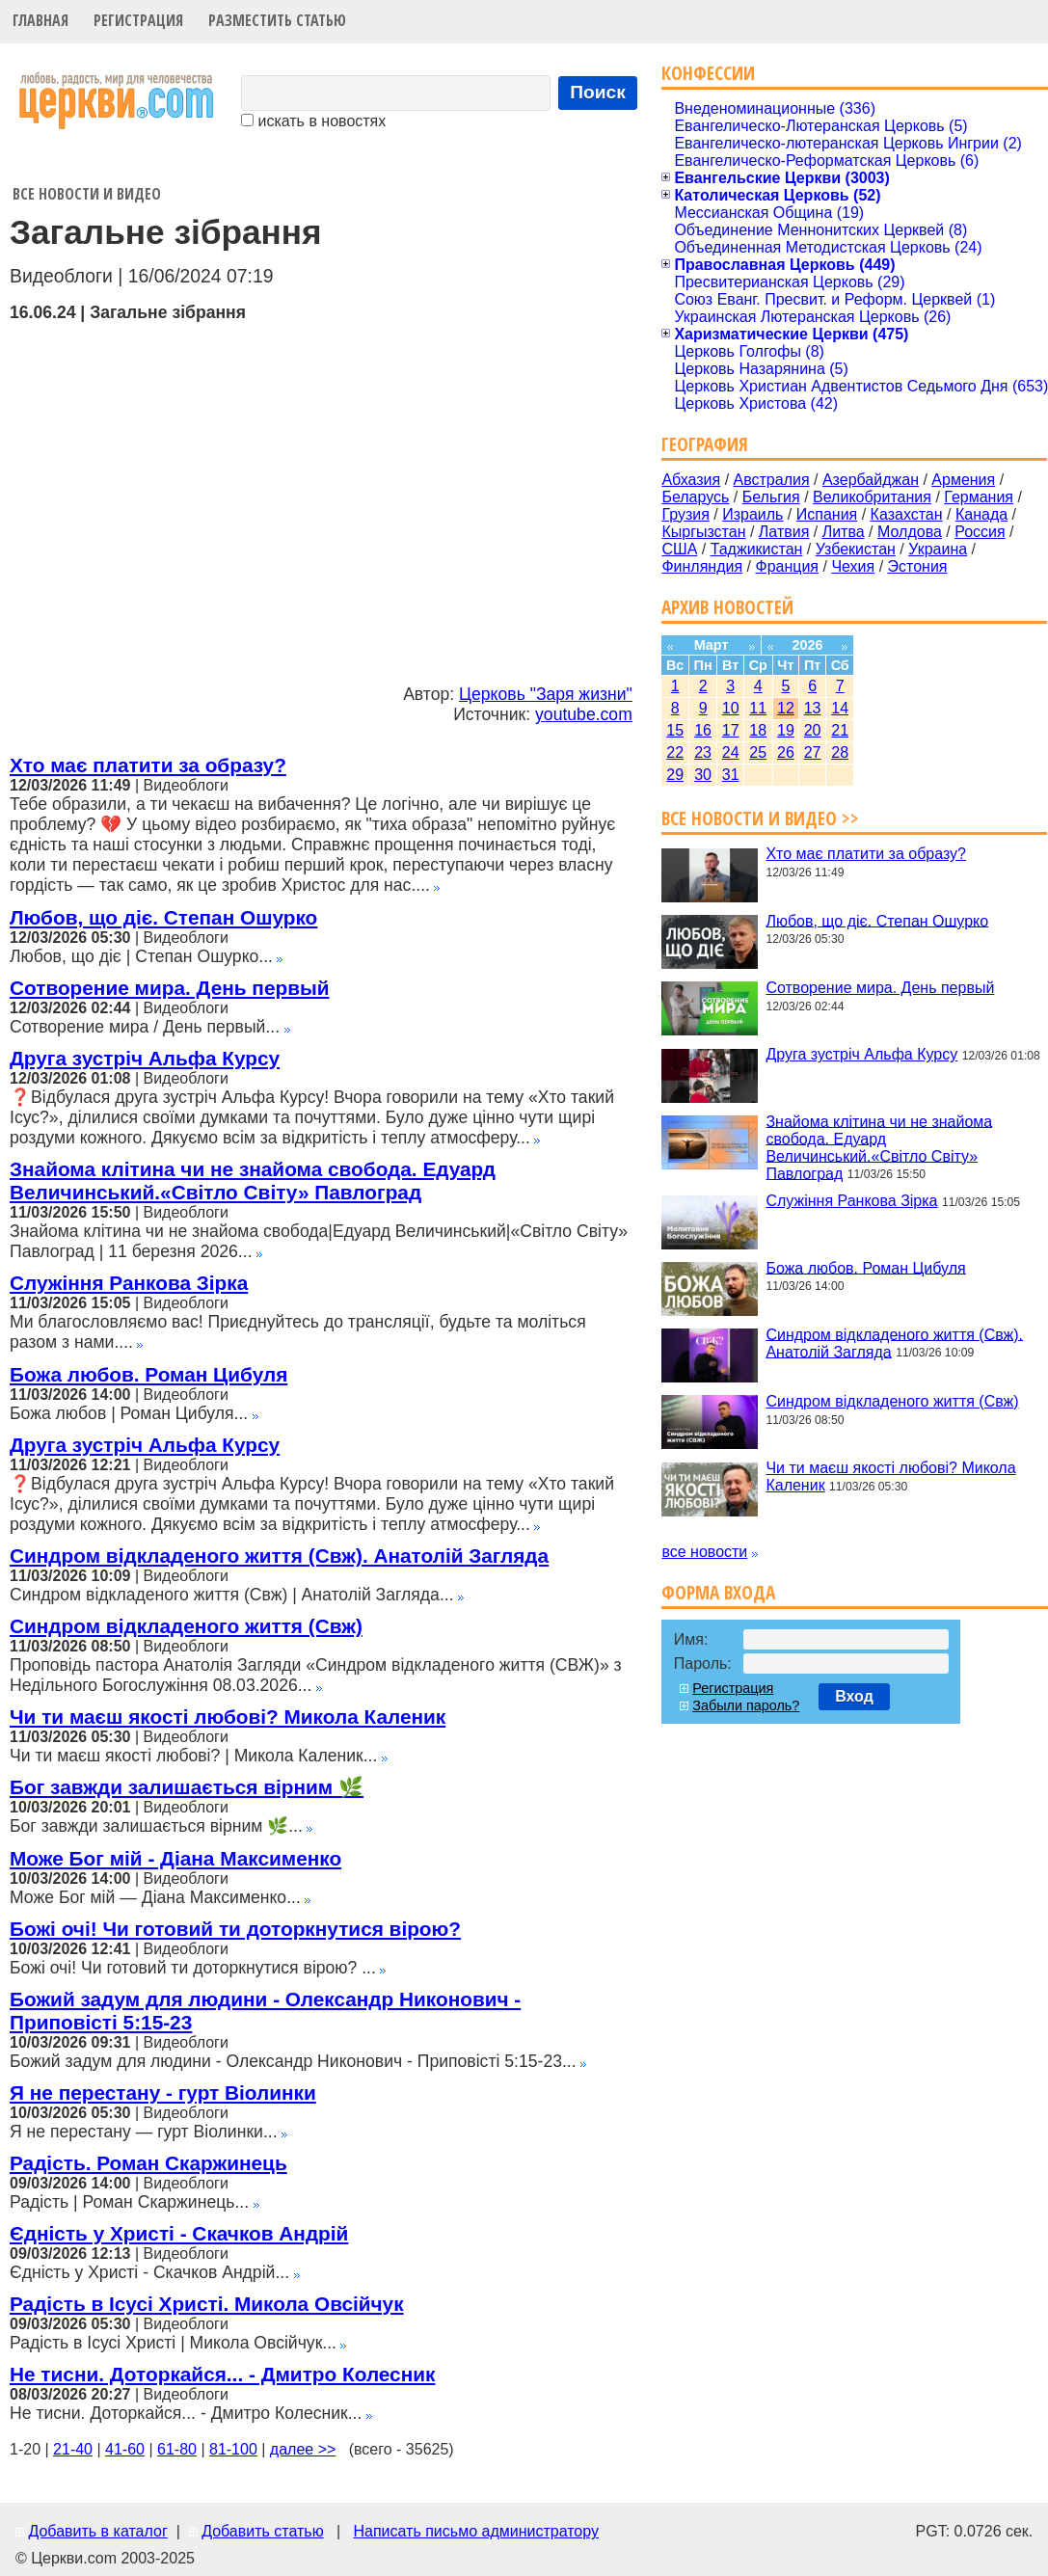 This screenshot has height=2576, width=1048. What do you see at coordinates (852, 566) in the screenshot?
I see `Чехия` at bounding box center [852, 566].